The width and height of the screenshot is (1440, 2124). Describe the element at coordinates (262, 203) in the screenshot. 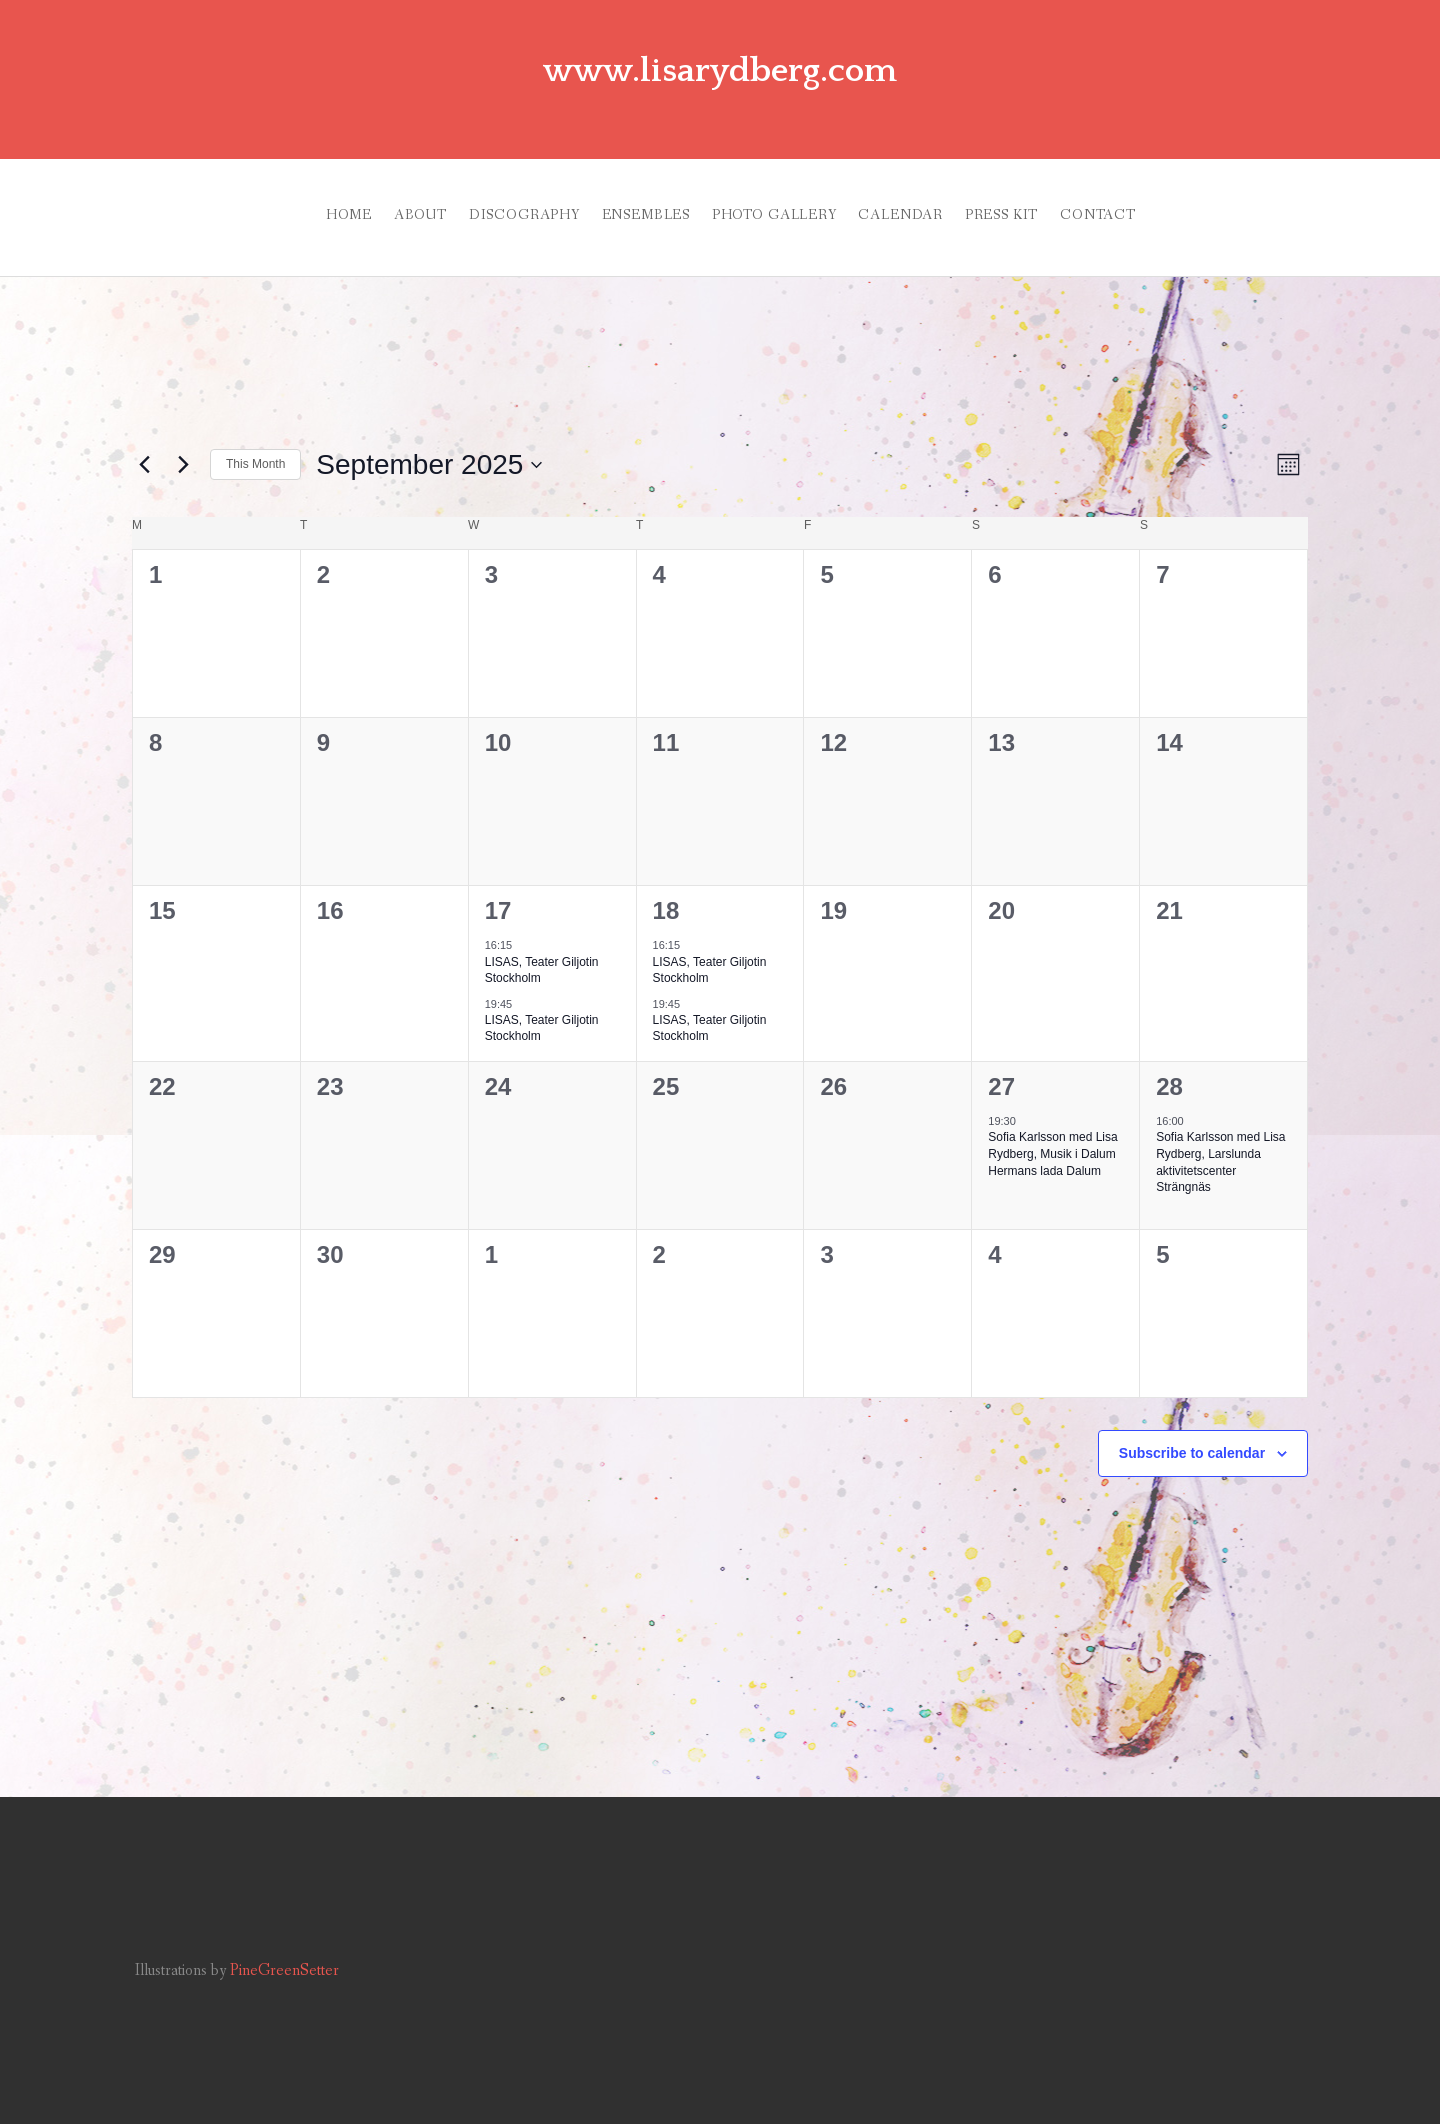

I see `HOME` at that location.